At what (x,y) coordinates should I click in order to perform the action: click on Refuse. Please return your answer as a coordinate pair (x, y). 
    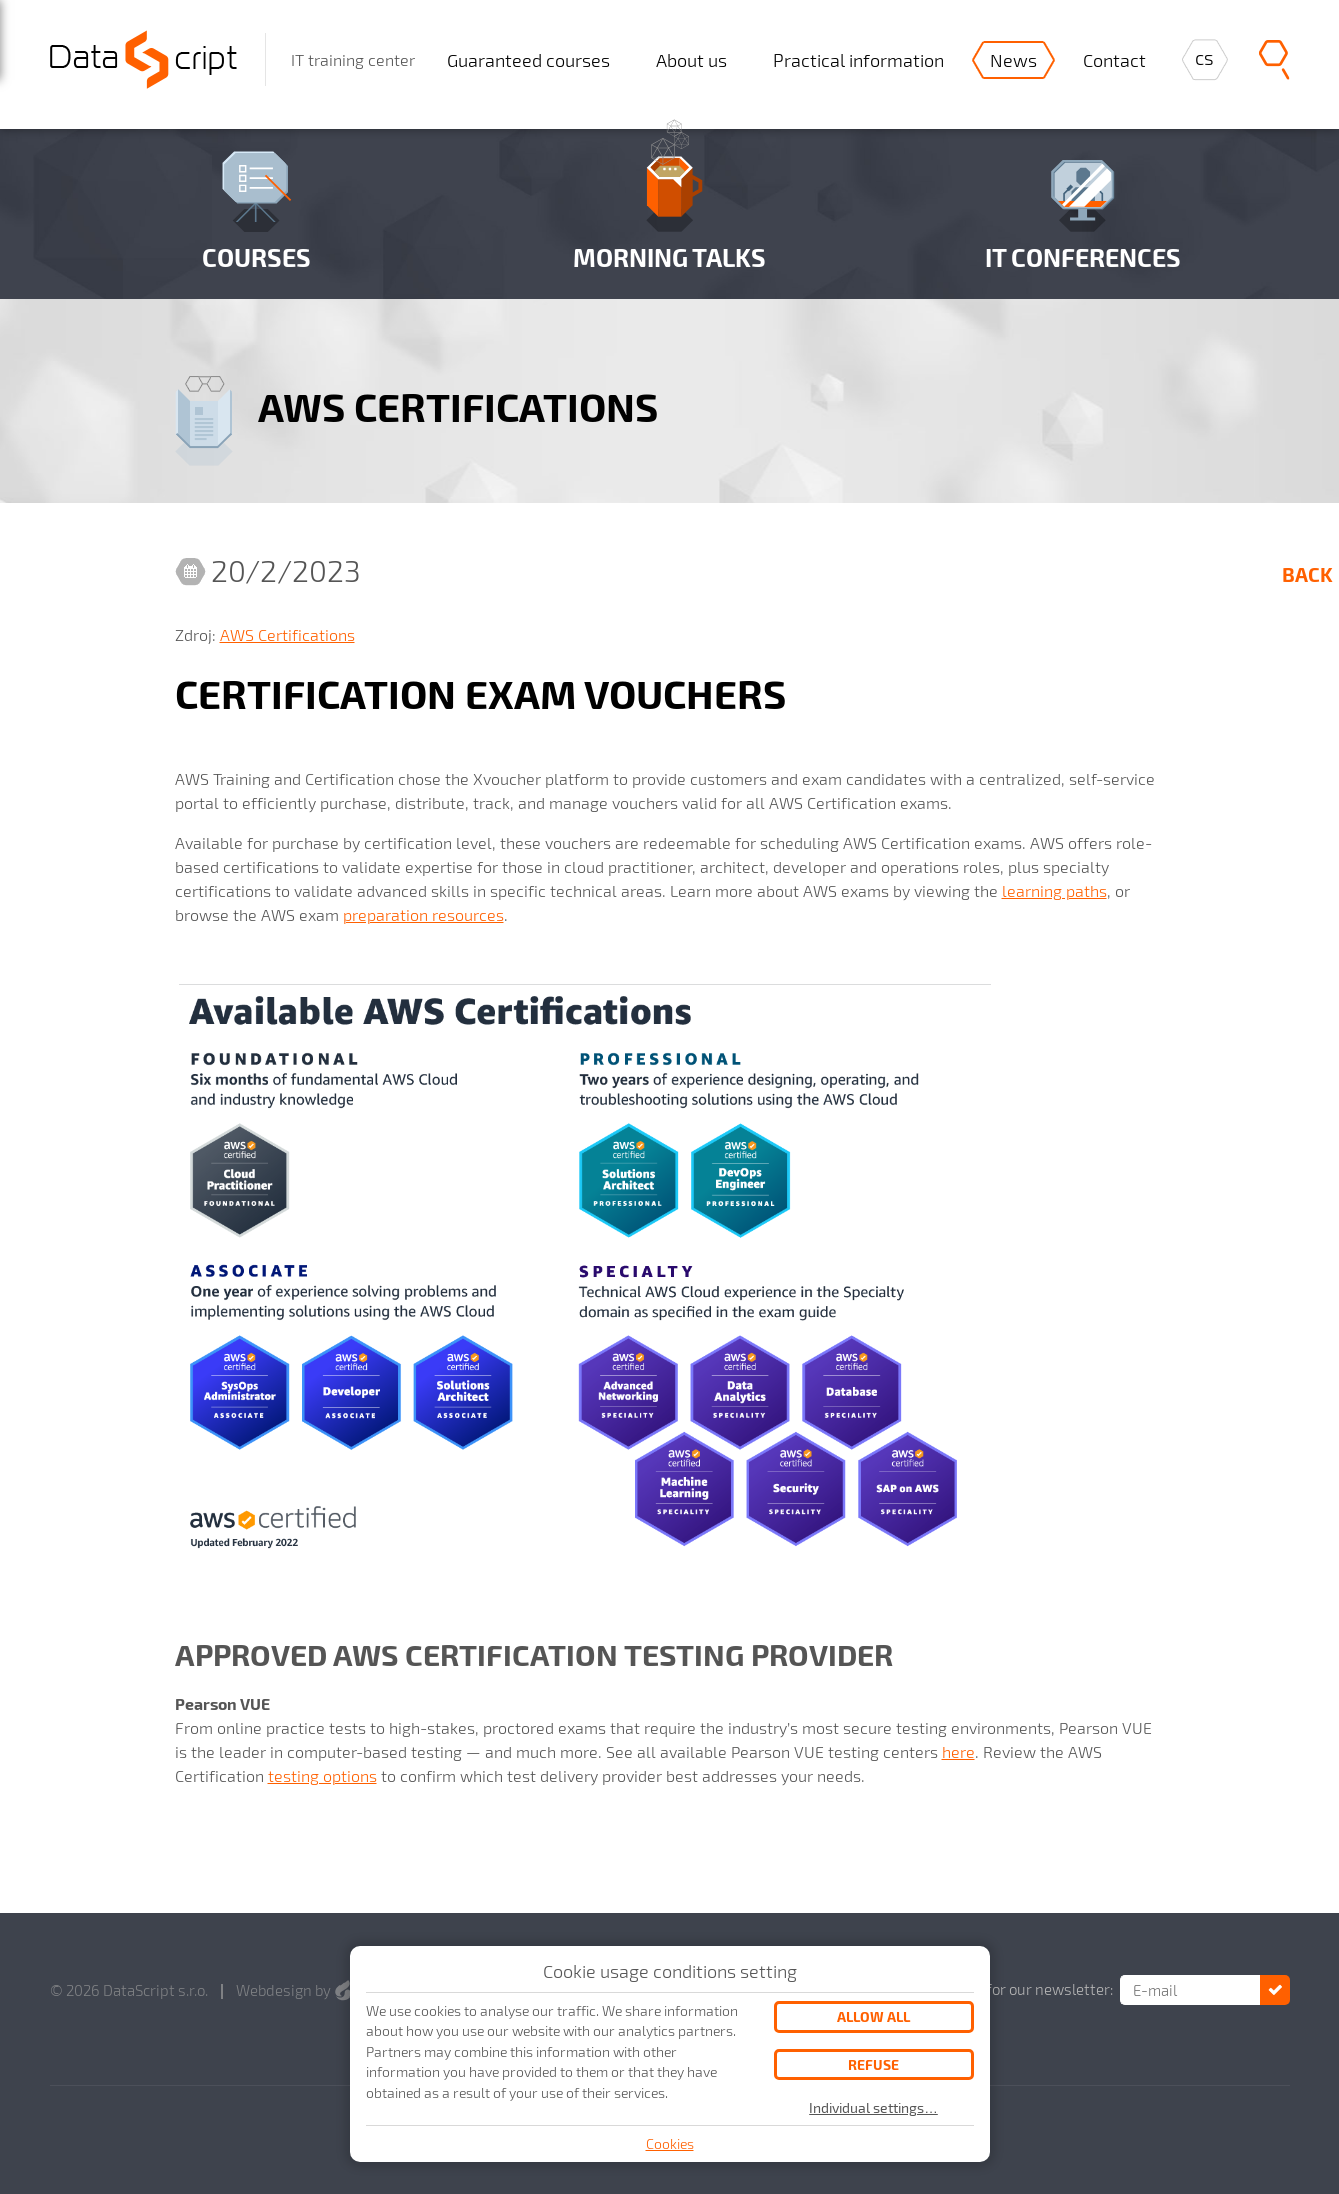
    Looking at the image, I should click on (873, 2064).